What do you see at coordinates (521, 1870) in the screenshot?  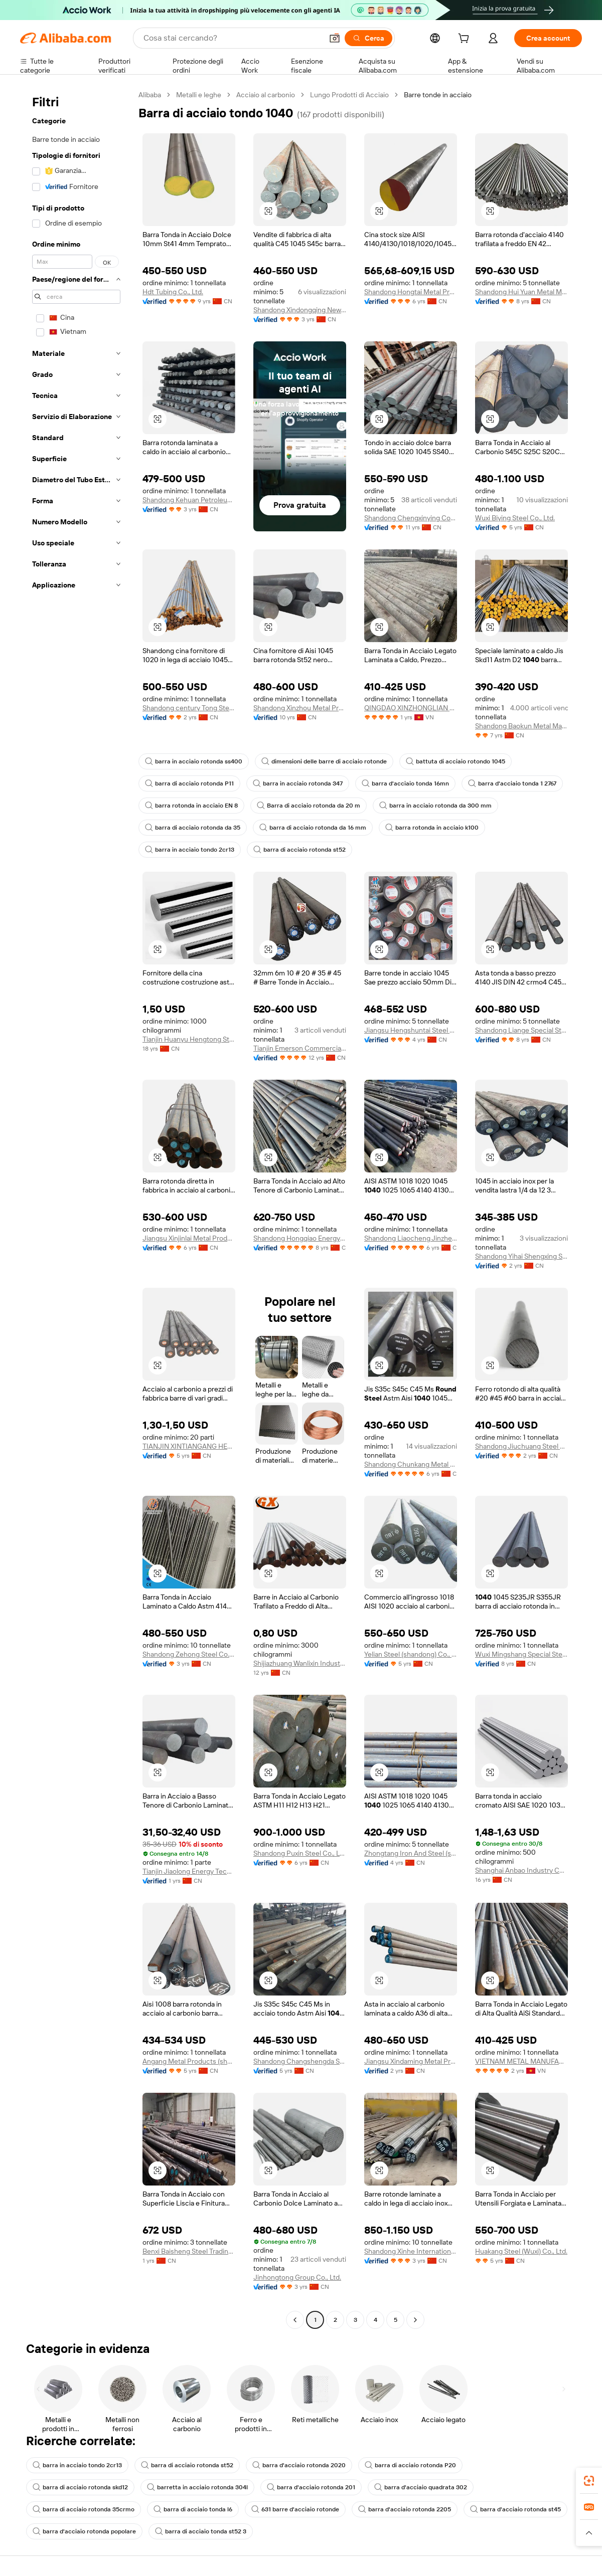 I see `Shanghai Anbao Industry Co., Ltd.` at bounding box center [521, 1870].